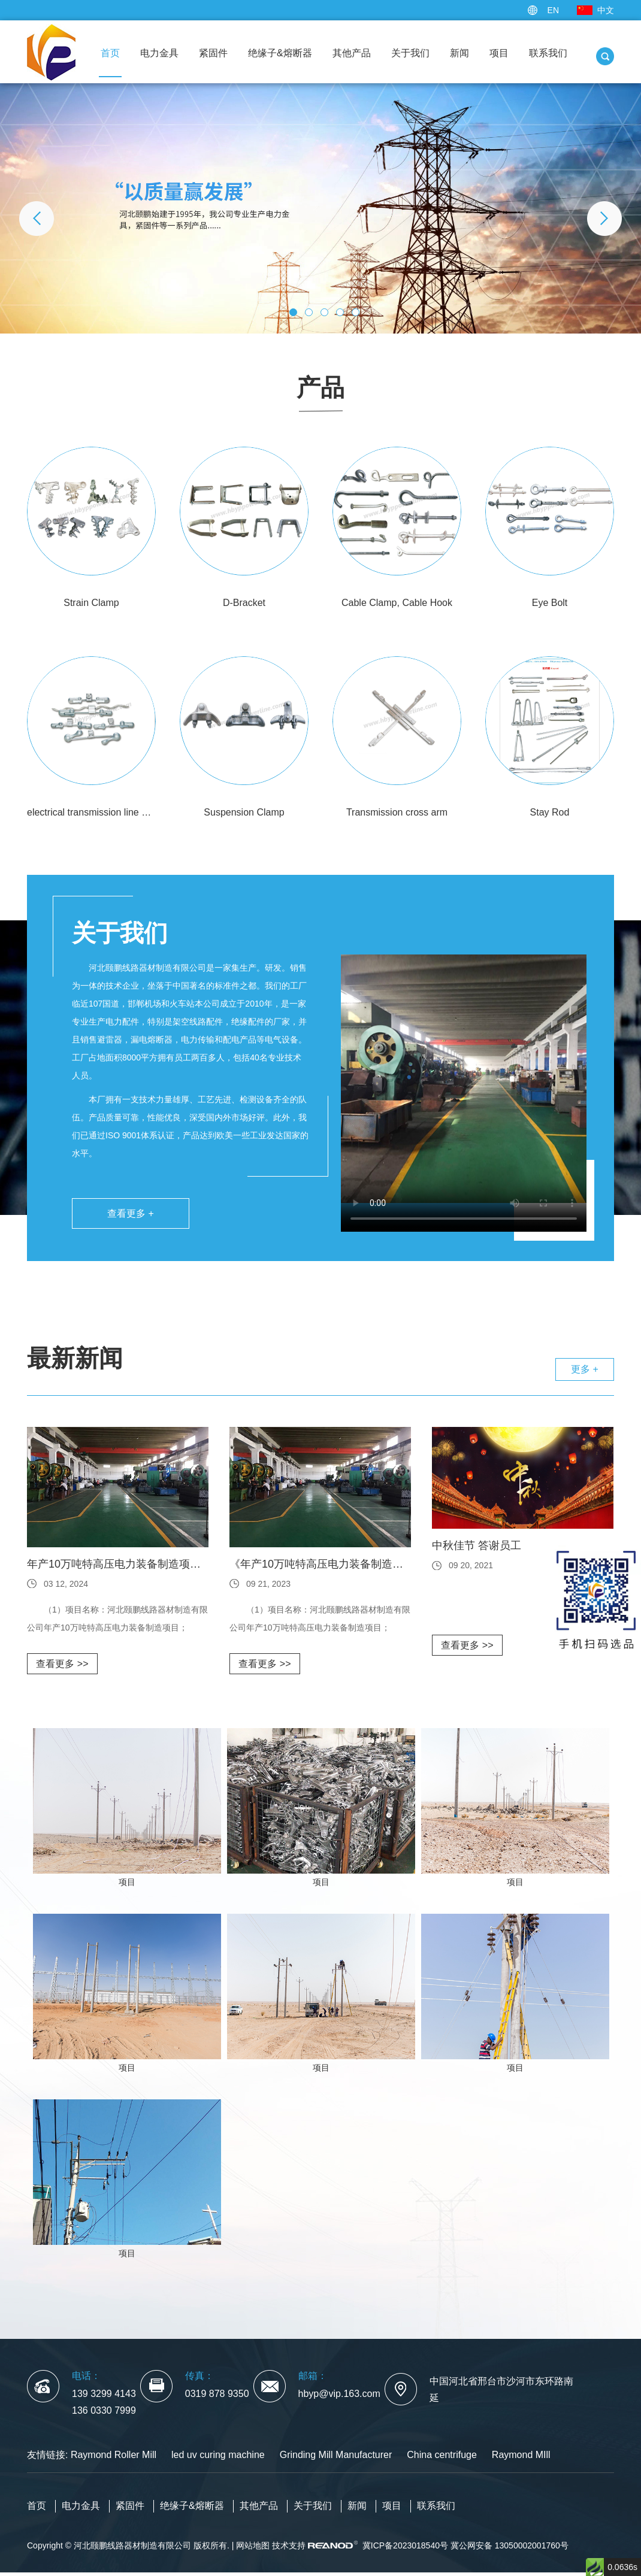 The image size is (641, 2576). What do you see at coordinates (91, 812) in the screenshot?
I see `electrical transmission line dampers` at bounding box center [91, 812].